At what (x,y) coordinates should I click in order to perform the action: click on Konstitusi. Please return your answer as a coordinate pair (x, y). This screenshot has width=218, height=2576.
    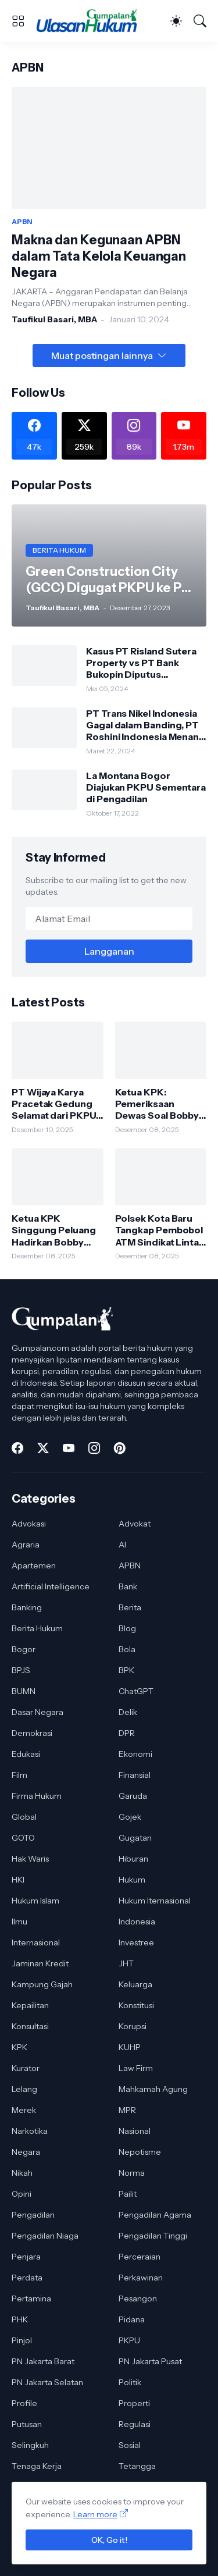
    Looking at the image, I should click on (136, 2005).